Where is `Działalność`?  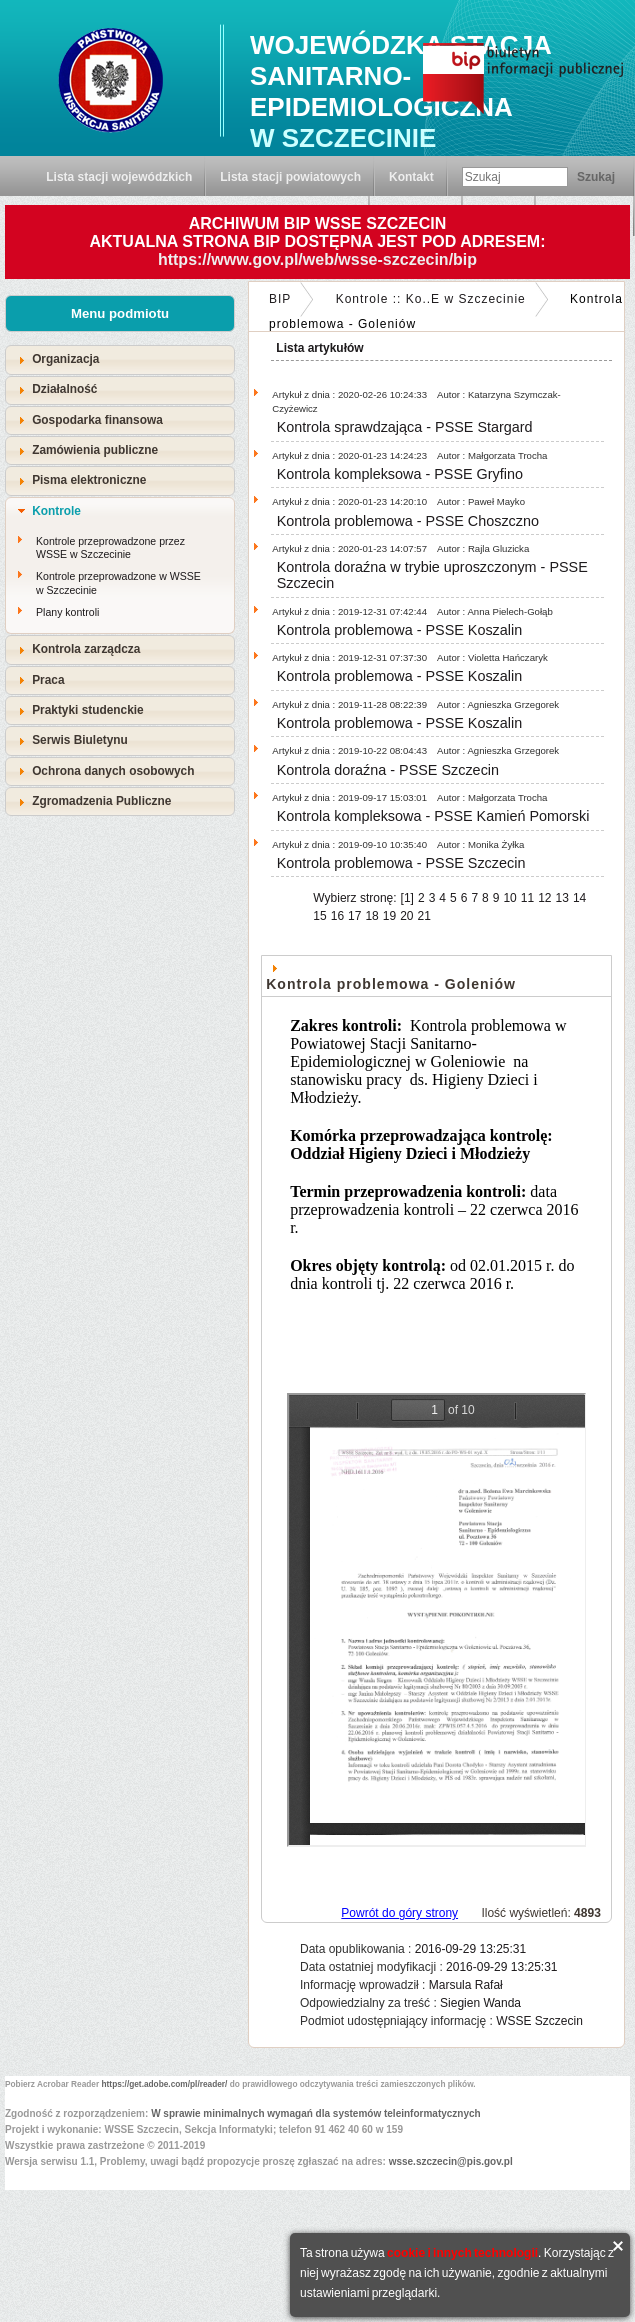 Działalność is located at coordinates (64, 389).